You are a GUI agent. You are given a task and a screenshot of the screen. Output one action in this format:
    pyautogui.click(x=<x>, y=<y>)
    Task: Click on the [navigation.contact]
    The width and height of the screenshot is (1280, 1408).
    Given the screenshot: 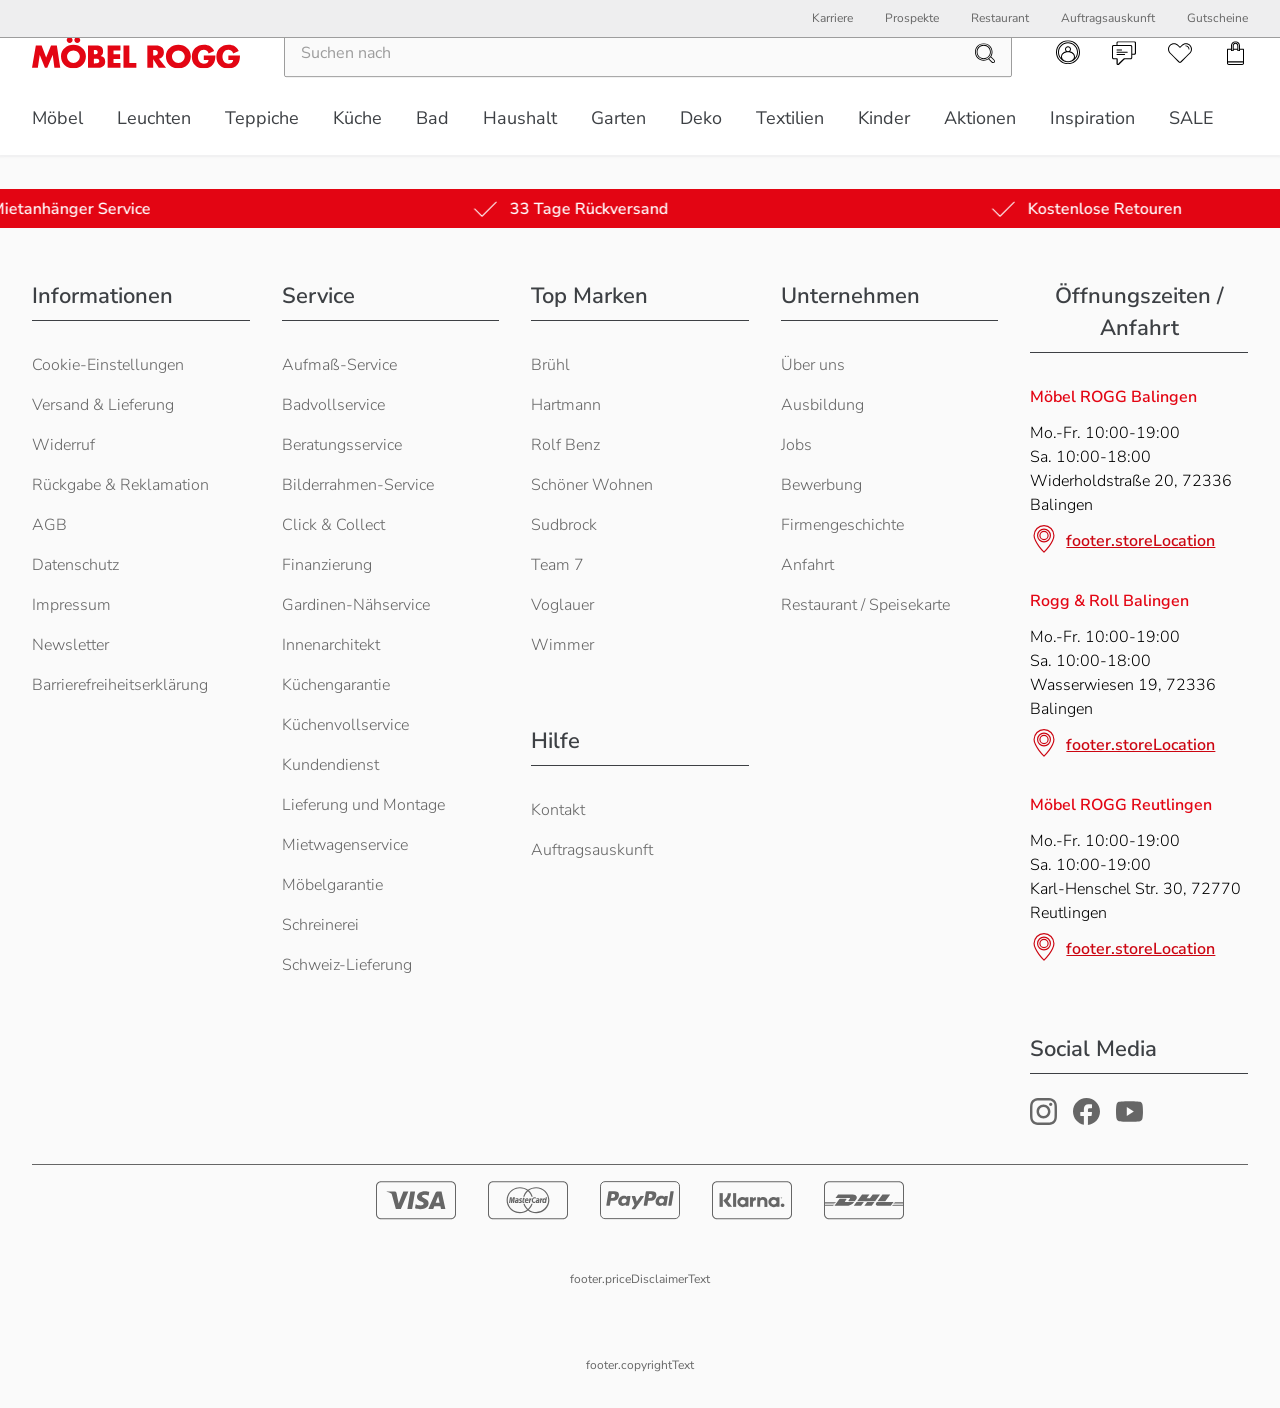 What is the action you would take?
    pyautogui.click(x=1124, y=87)
    